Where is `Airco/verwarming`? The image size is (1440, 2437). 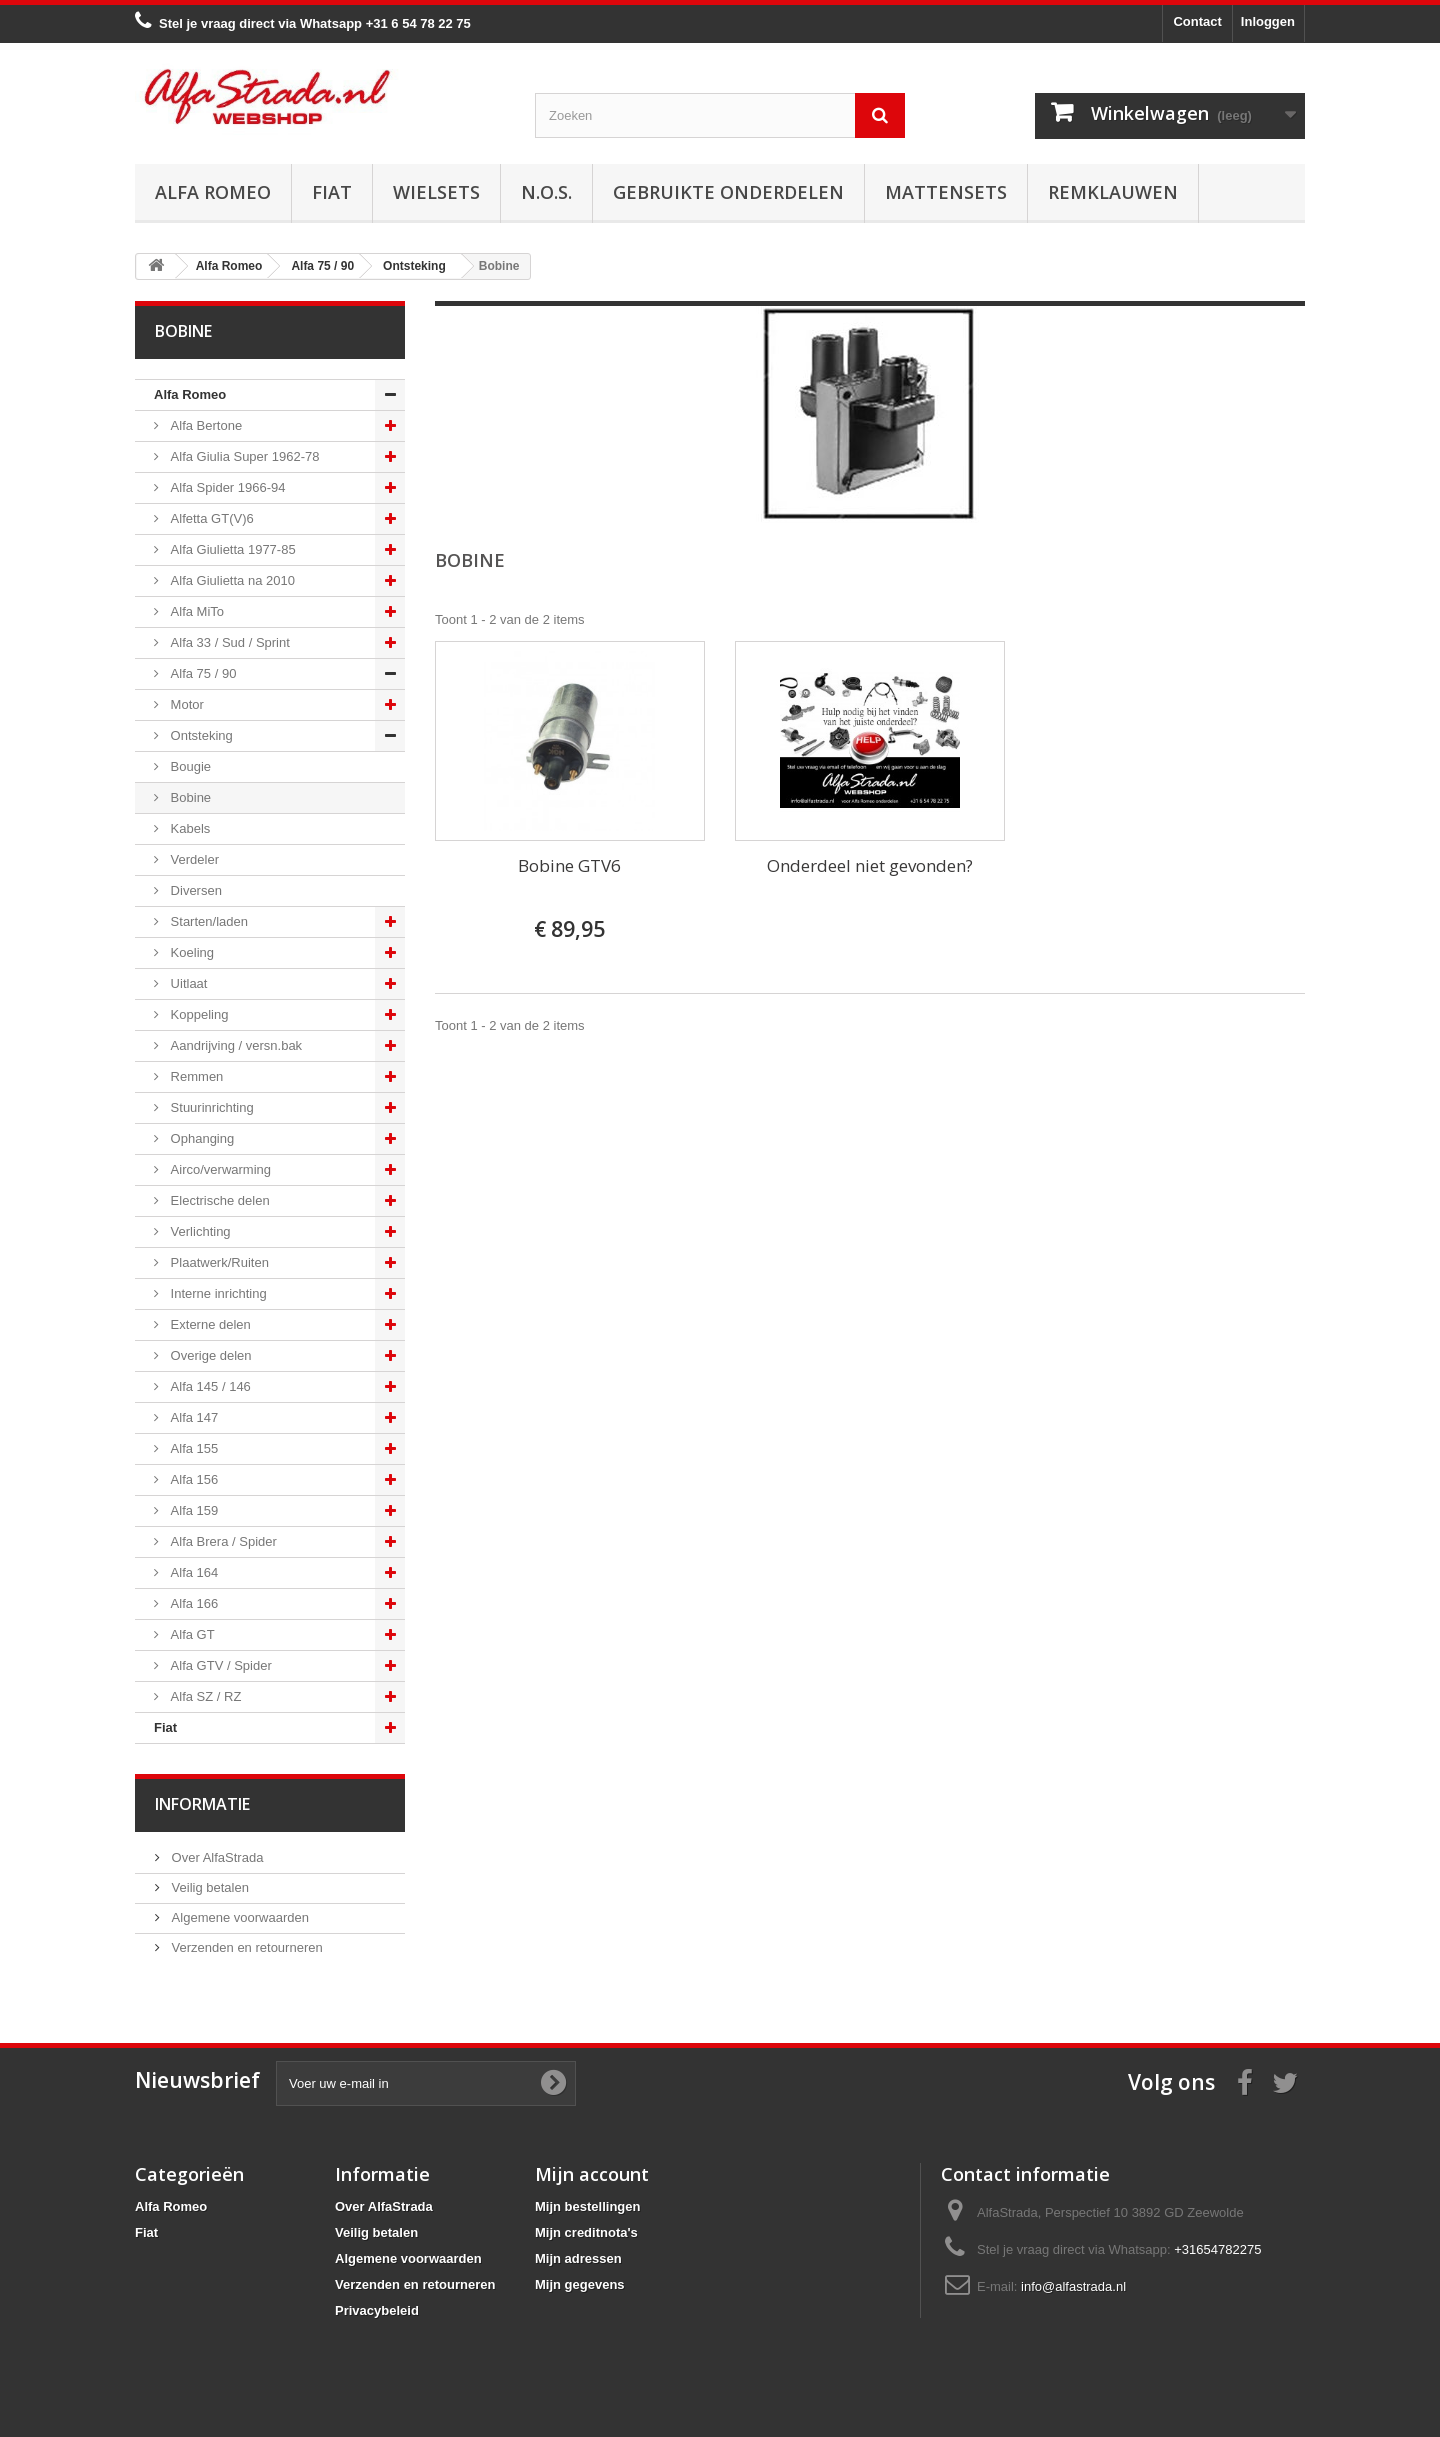
Airco/verwarming is located at coordinates (219, 1169).